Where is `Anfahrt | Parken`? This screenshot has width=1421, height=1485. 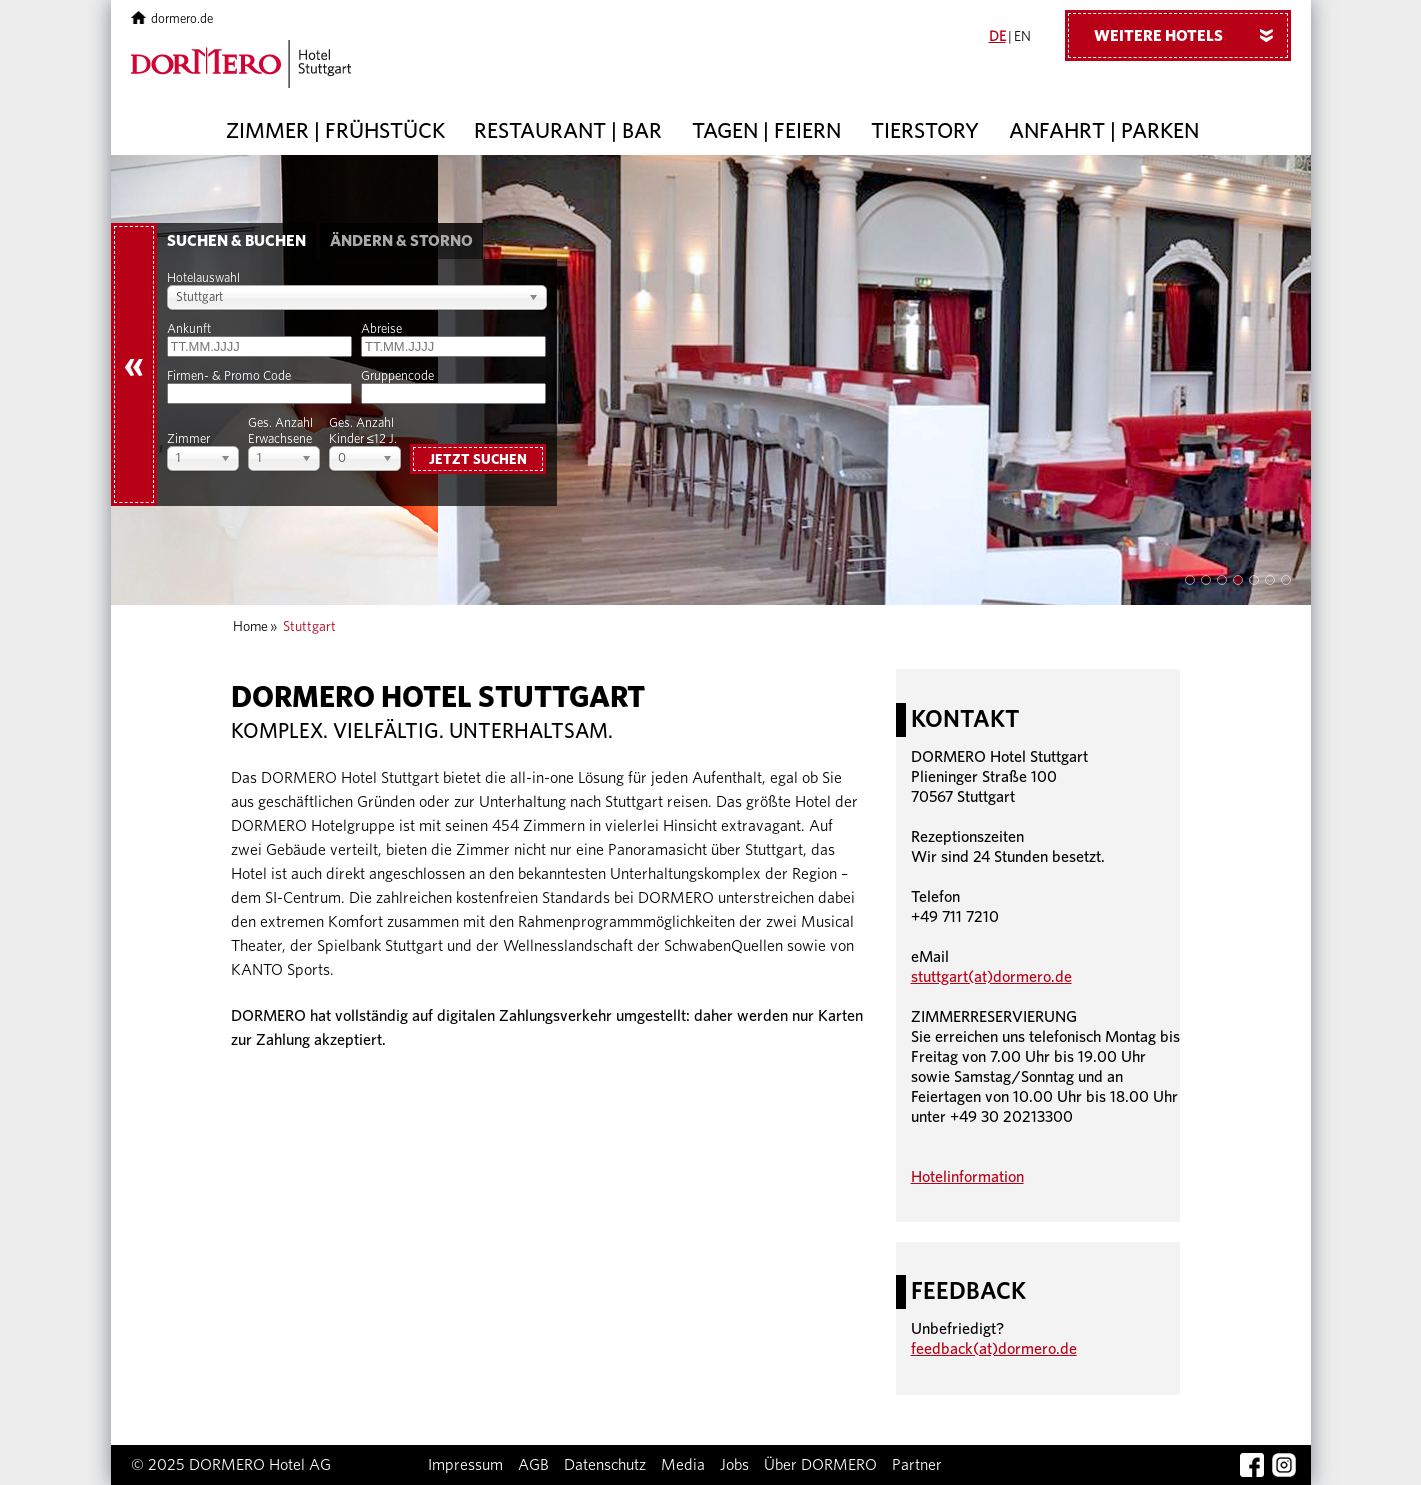 Anfahrt | Parken is located at coordinates (1104, 131).